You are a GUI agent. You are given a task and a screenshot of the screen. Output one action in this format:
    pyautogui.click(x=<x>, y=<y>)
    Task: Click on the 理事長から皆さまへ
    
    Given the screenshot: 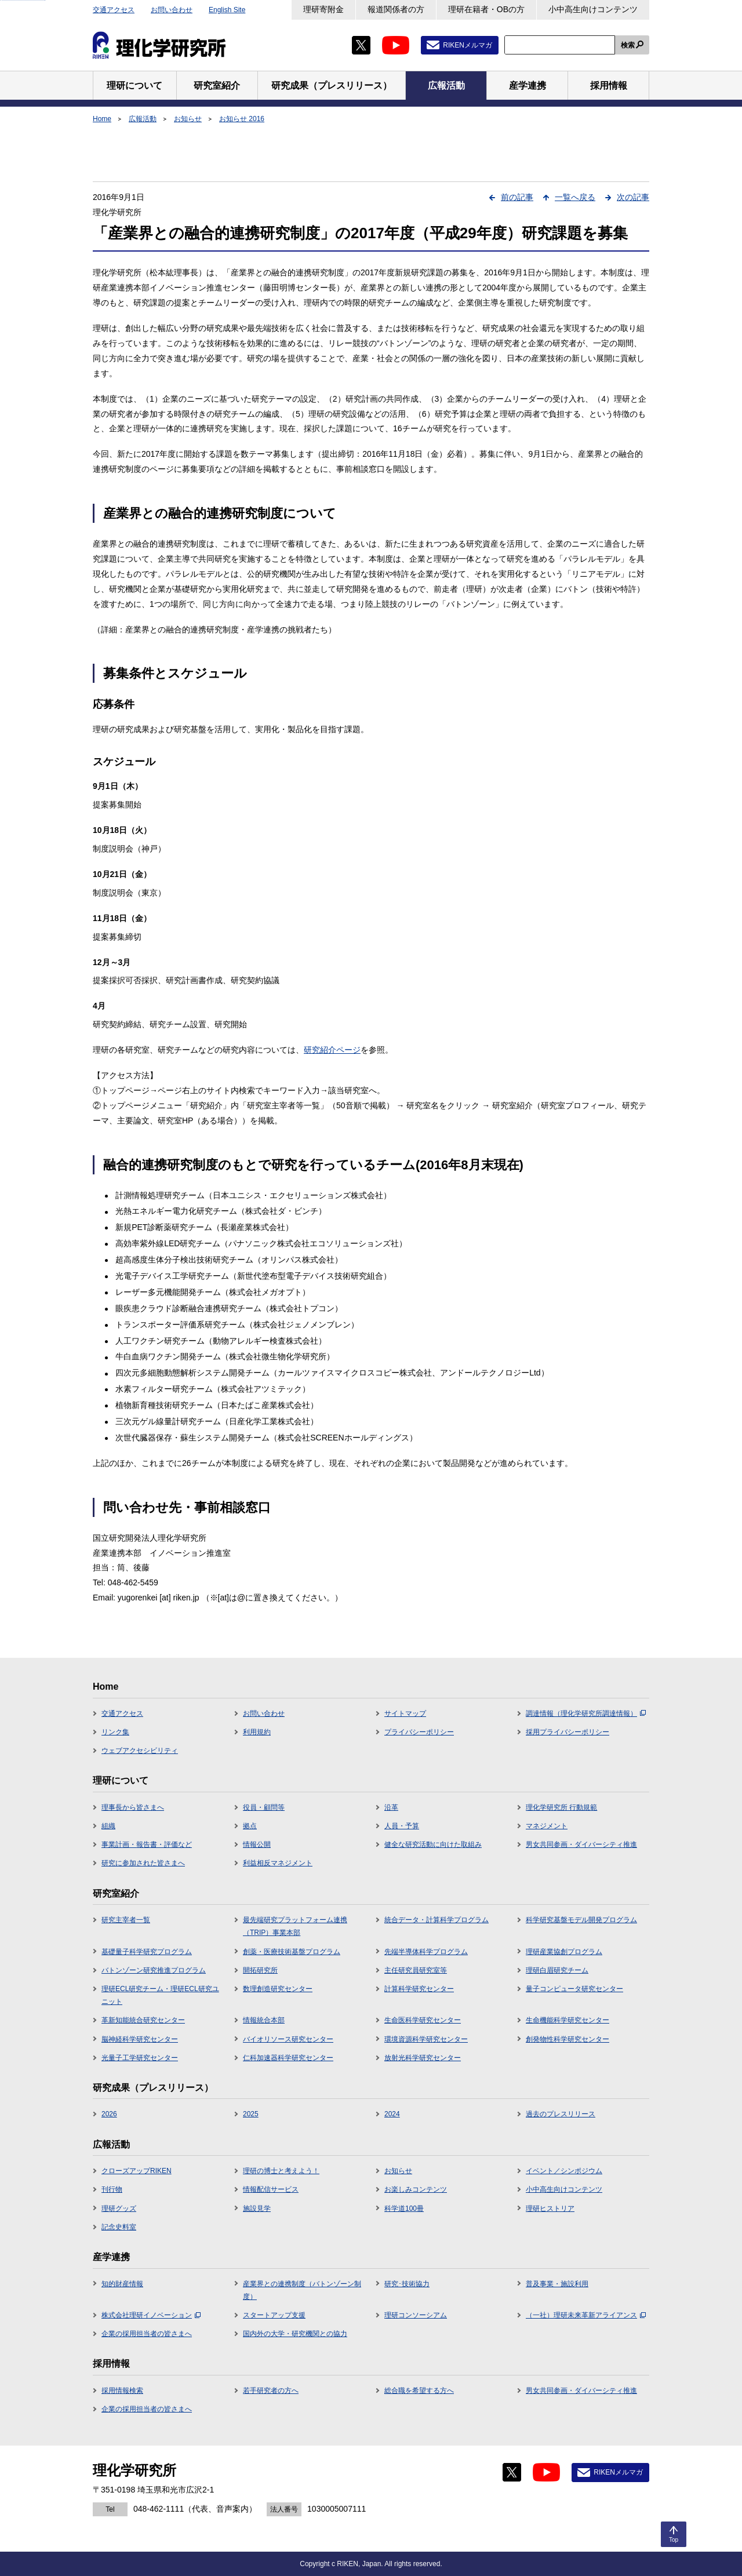 What is the action you would take?
    pyautogui.click(x=132, y=1807)
    